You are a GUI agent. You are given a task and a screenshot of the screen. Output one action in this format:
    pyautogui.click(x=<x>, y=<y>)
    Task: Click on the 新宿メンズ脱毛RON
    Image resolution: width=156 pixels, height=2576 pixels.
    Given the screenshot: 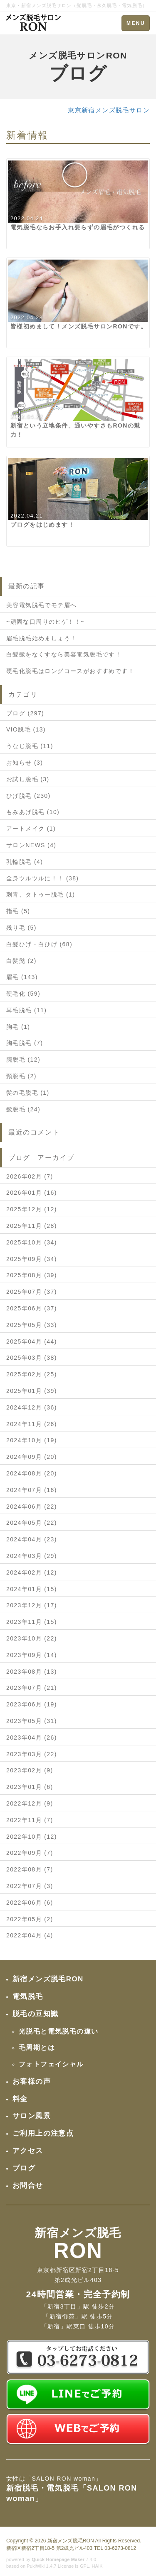 What is the action you would take?
    pyautogui.click(x=70, y=2541)
    